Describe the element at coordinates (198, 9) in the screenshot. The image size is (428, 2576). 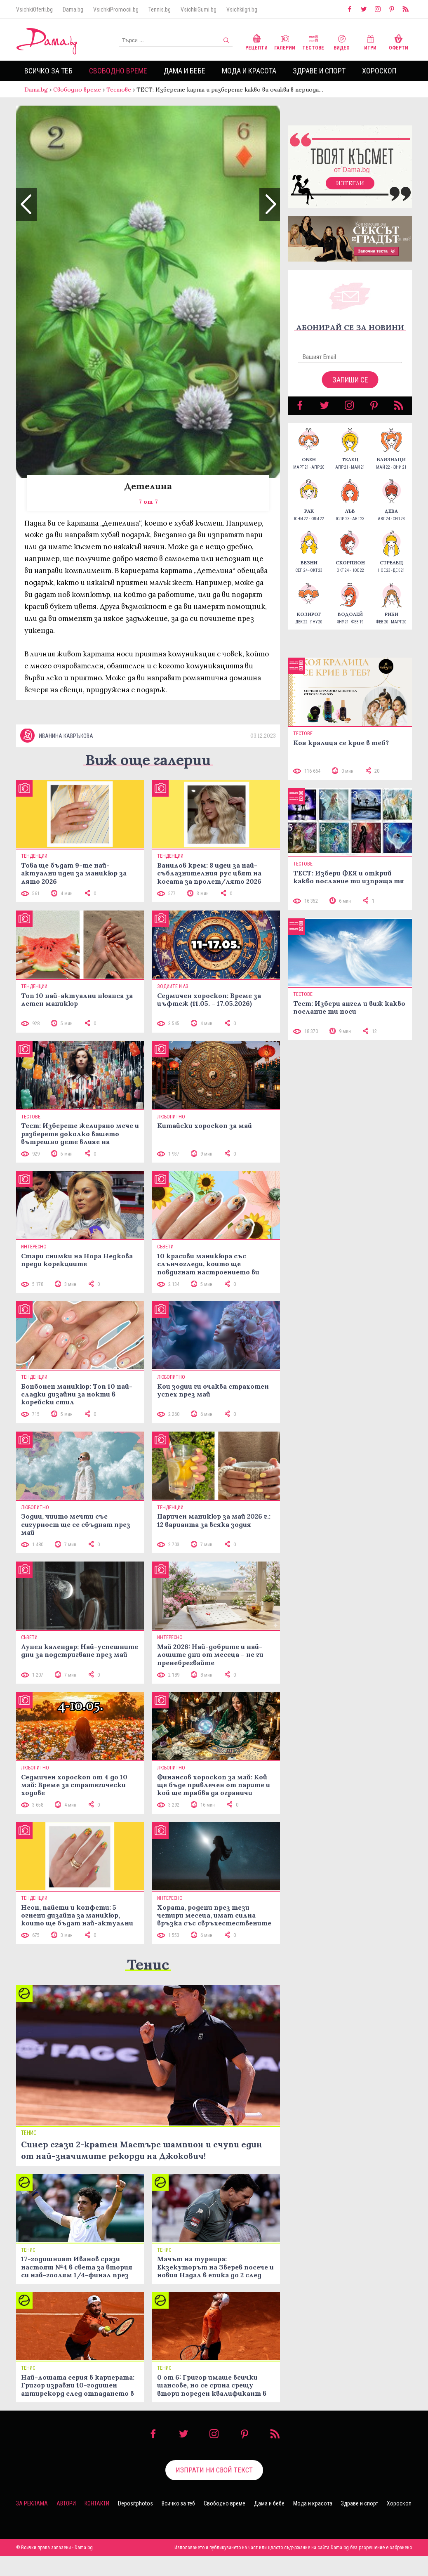
I see `VsichkiGumi.bg` at that location.